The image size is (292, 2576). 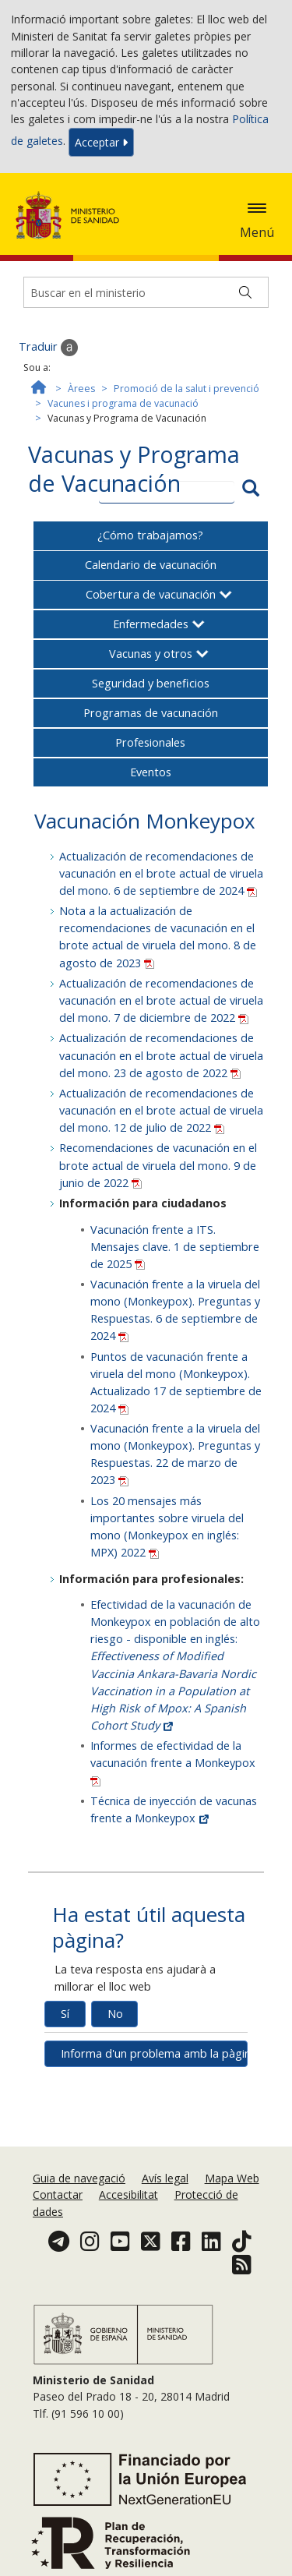 What do you see at coordinates (150, 564) in the screenshot?
I see `Calendario de vacunación` at bounding box center [150, 564].